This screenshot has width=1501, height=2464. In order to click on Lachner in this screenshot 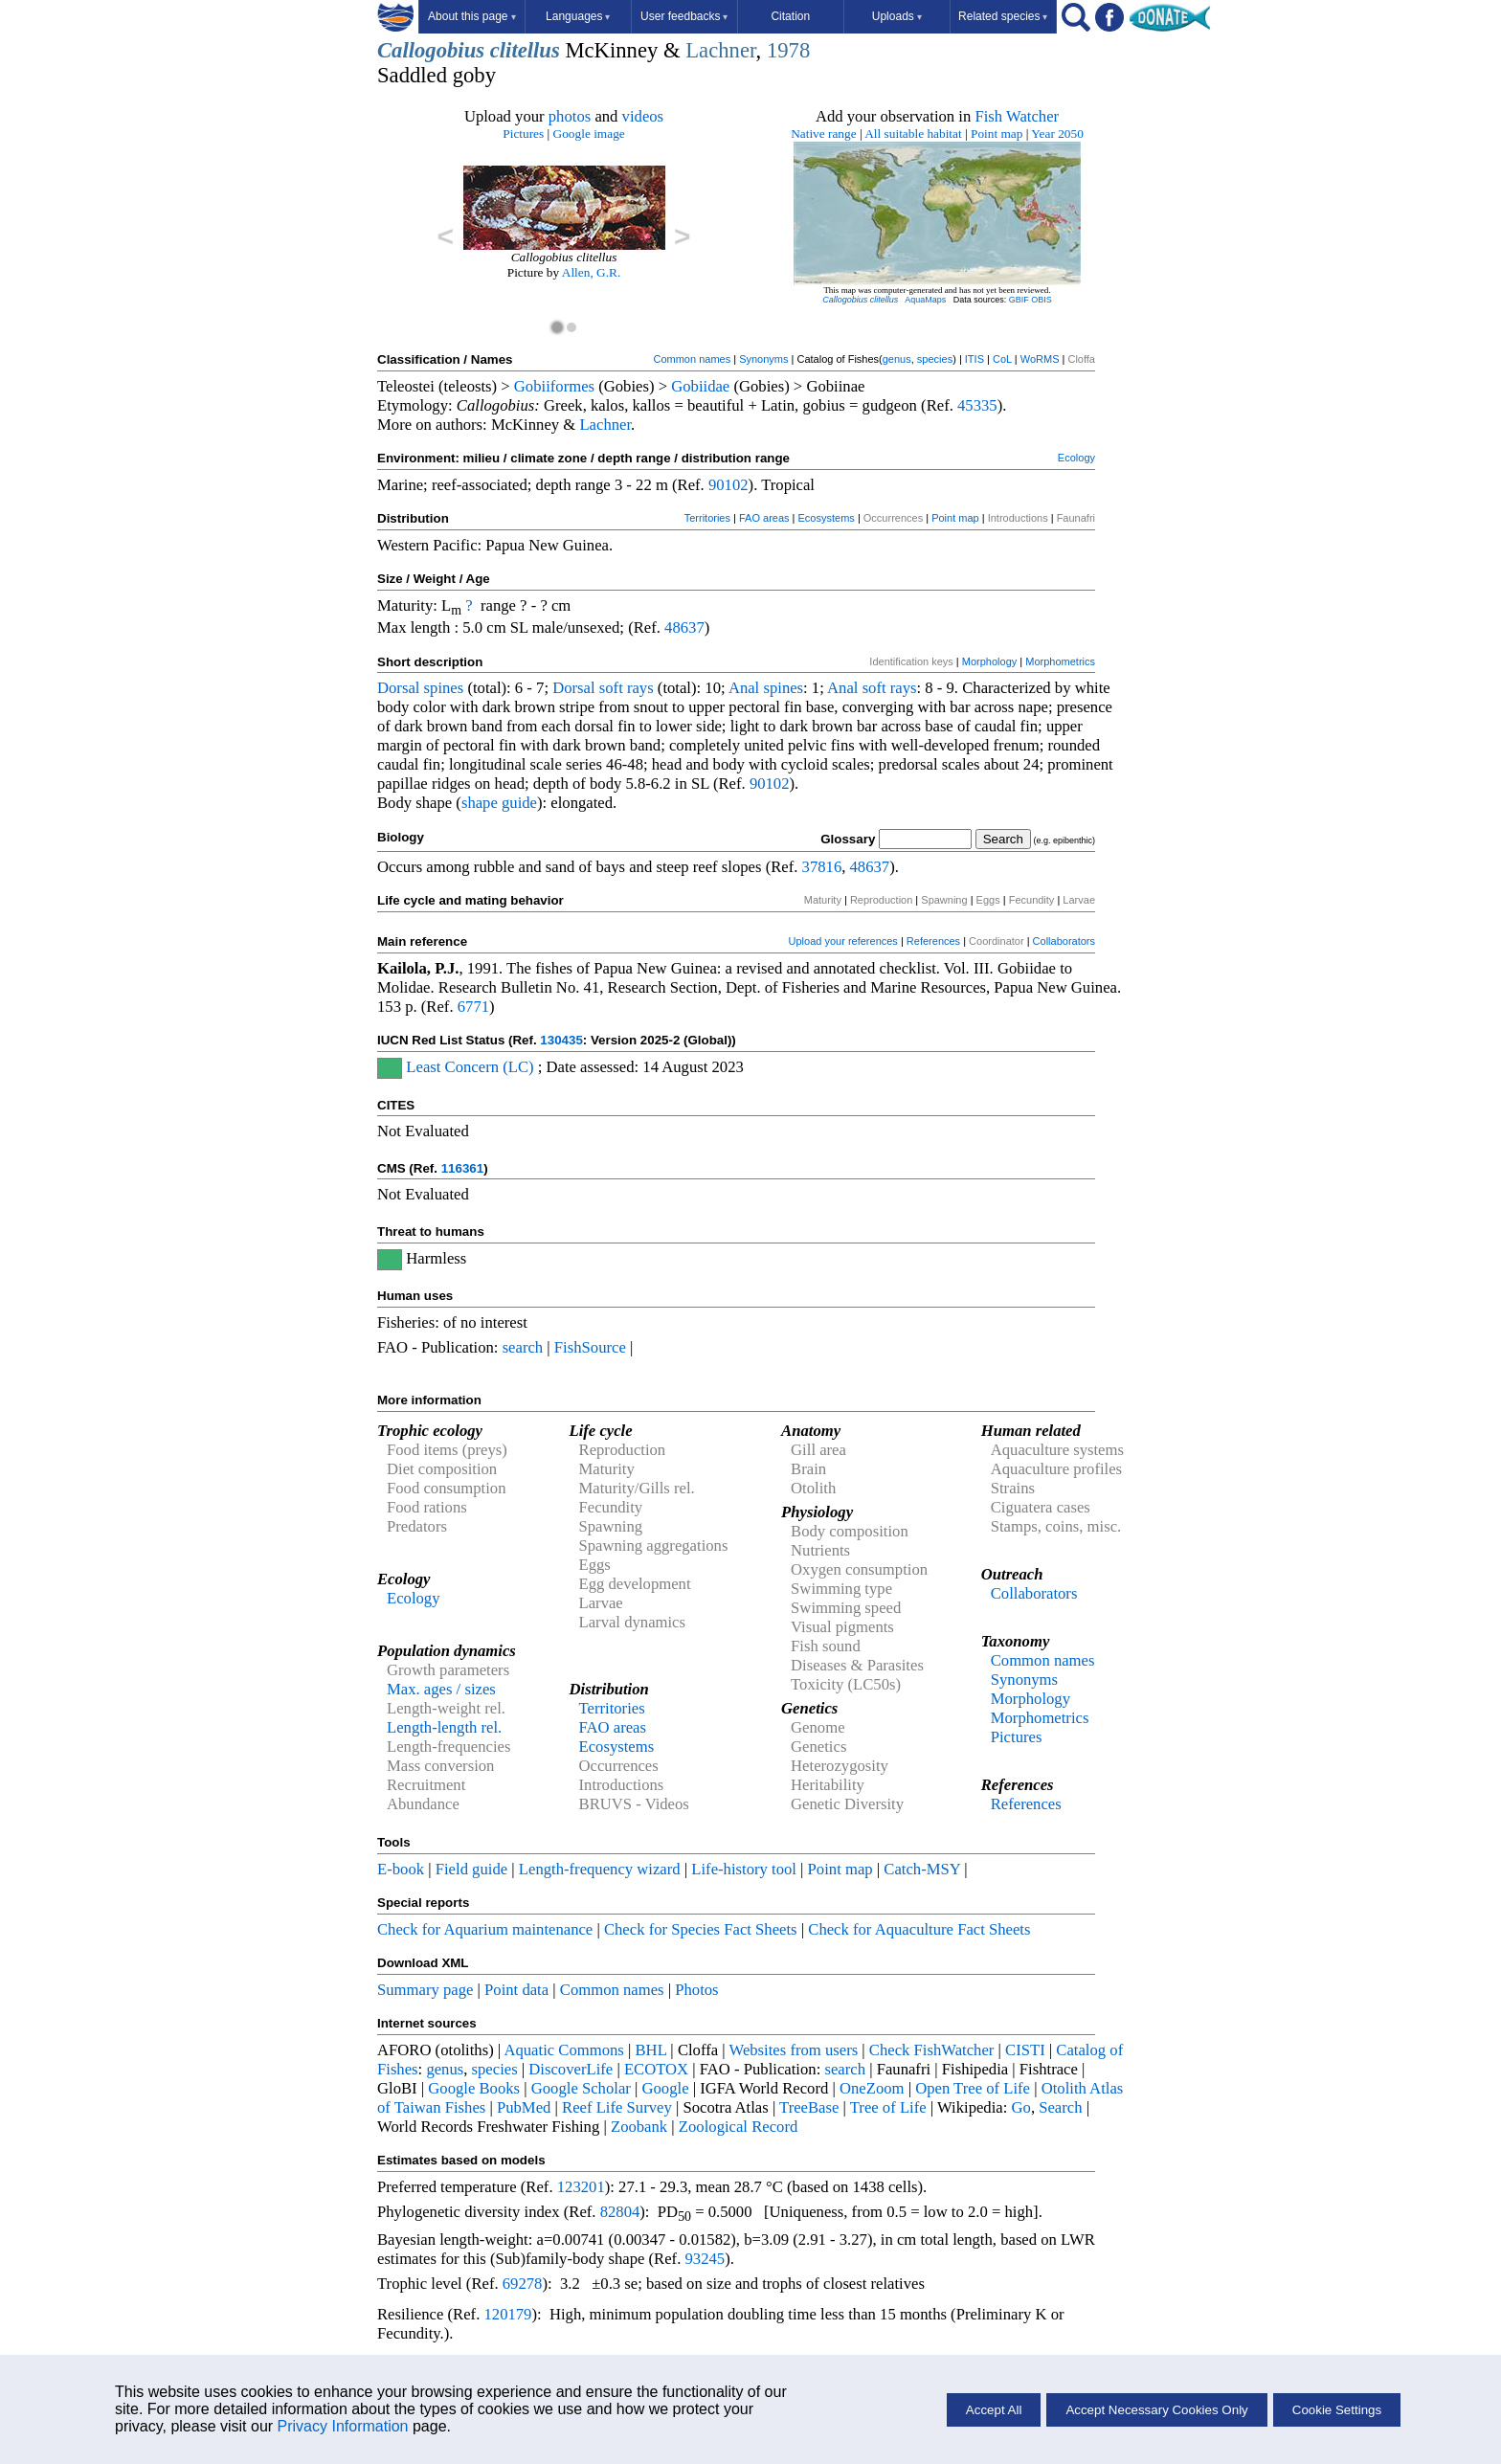, I will do `click(720, 50)`.